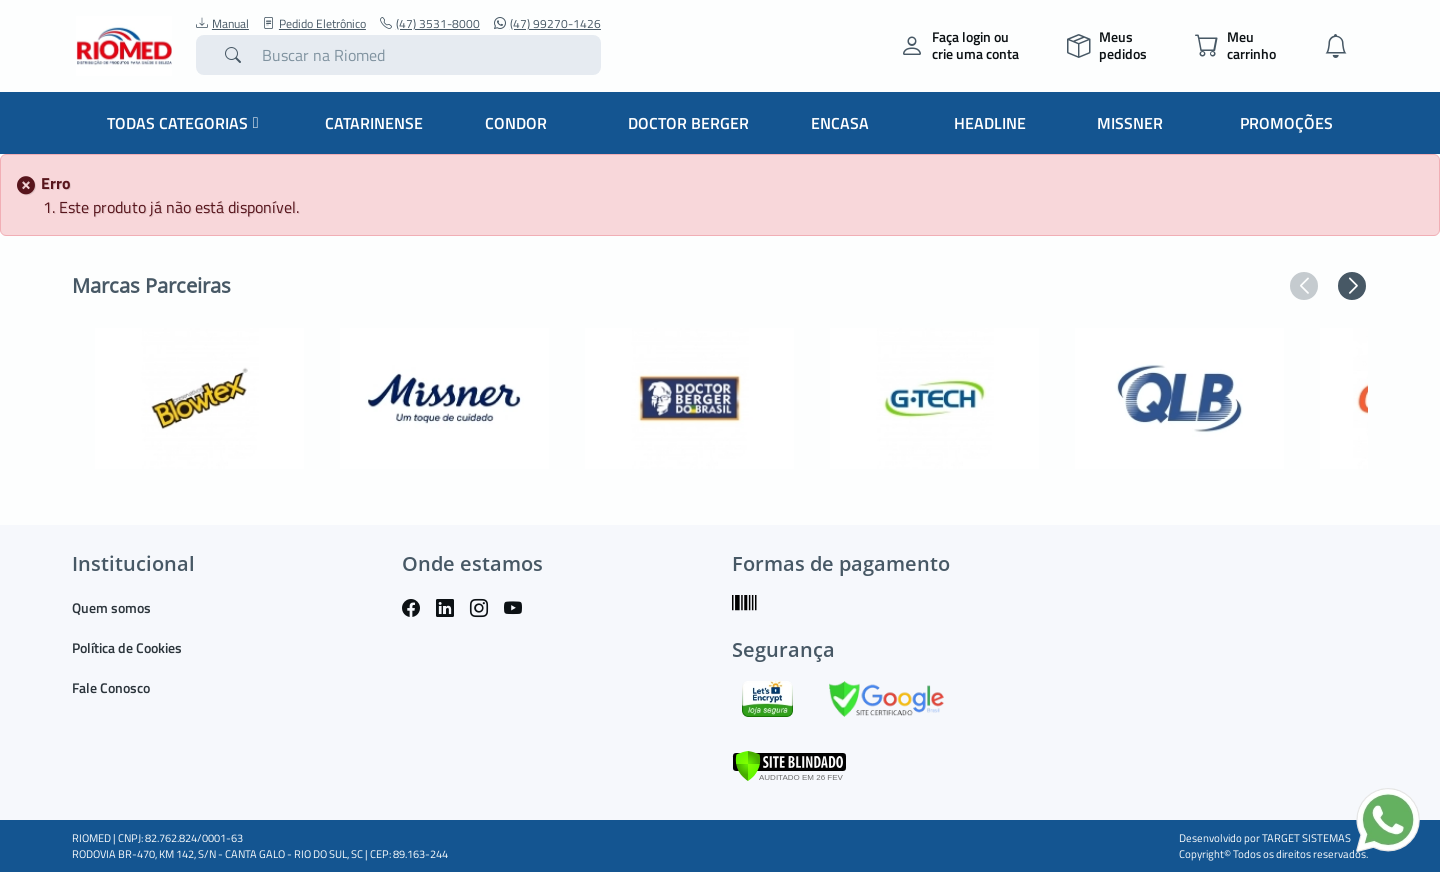 The height and width of the screenshot is (872, 1440). What do you see at coordinates (127, 647) in the screenshot?
I see `Política de Cookies` at bounding box center [127, 647].